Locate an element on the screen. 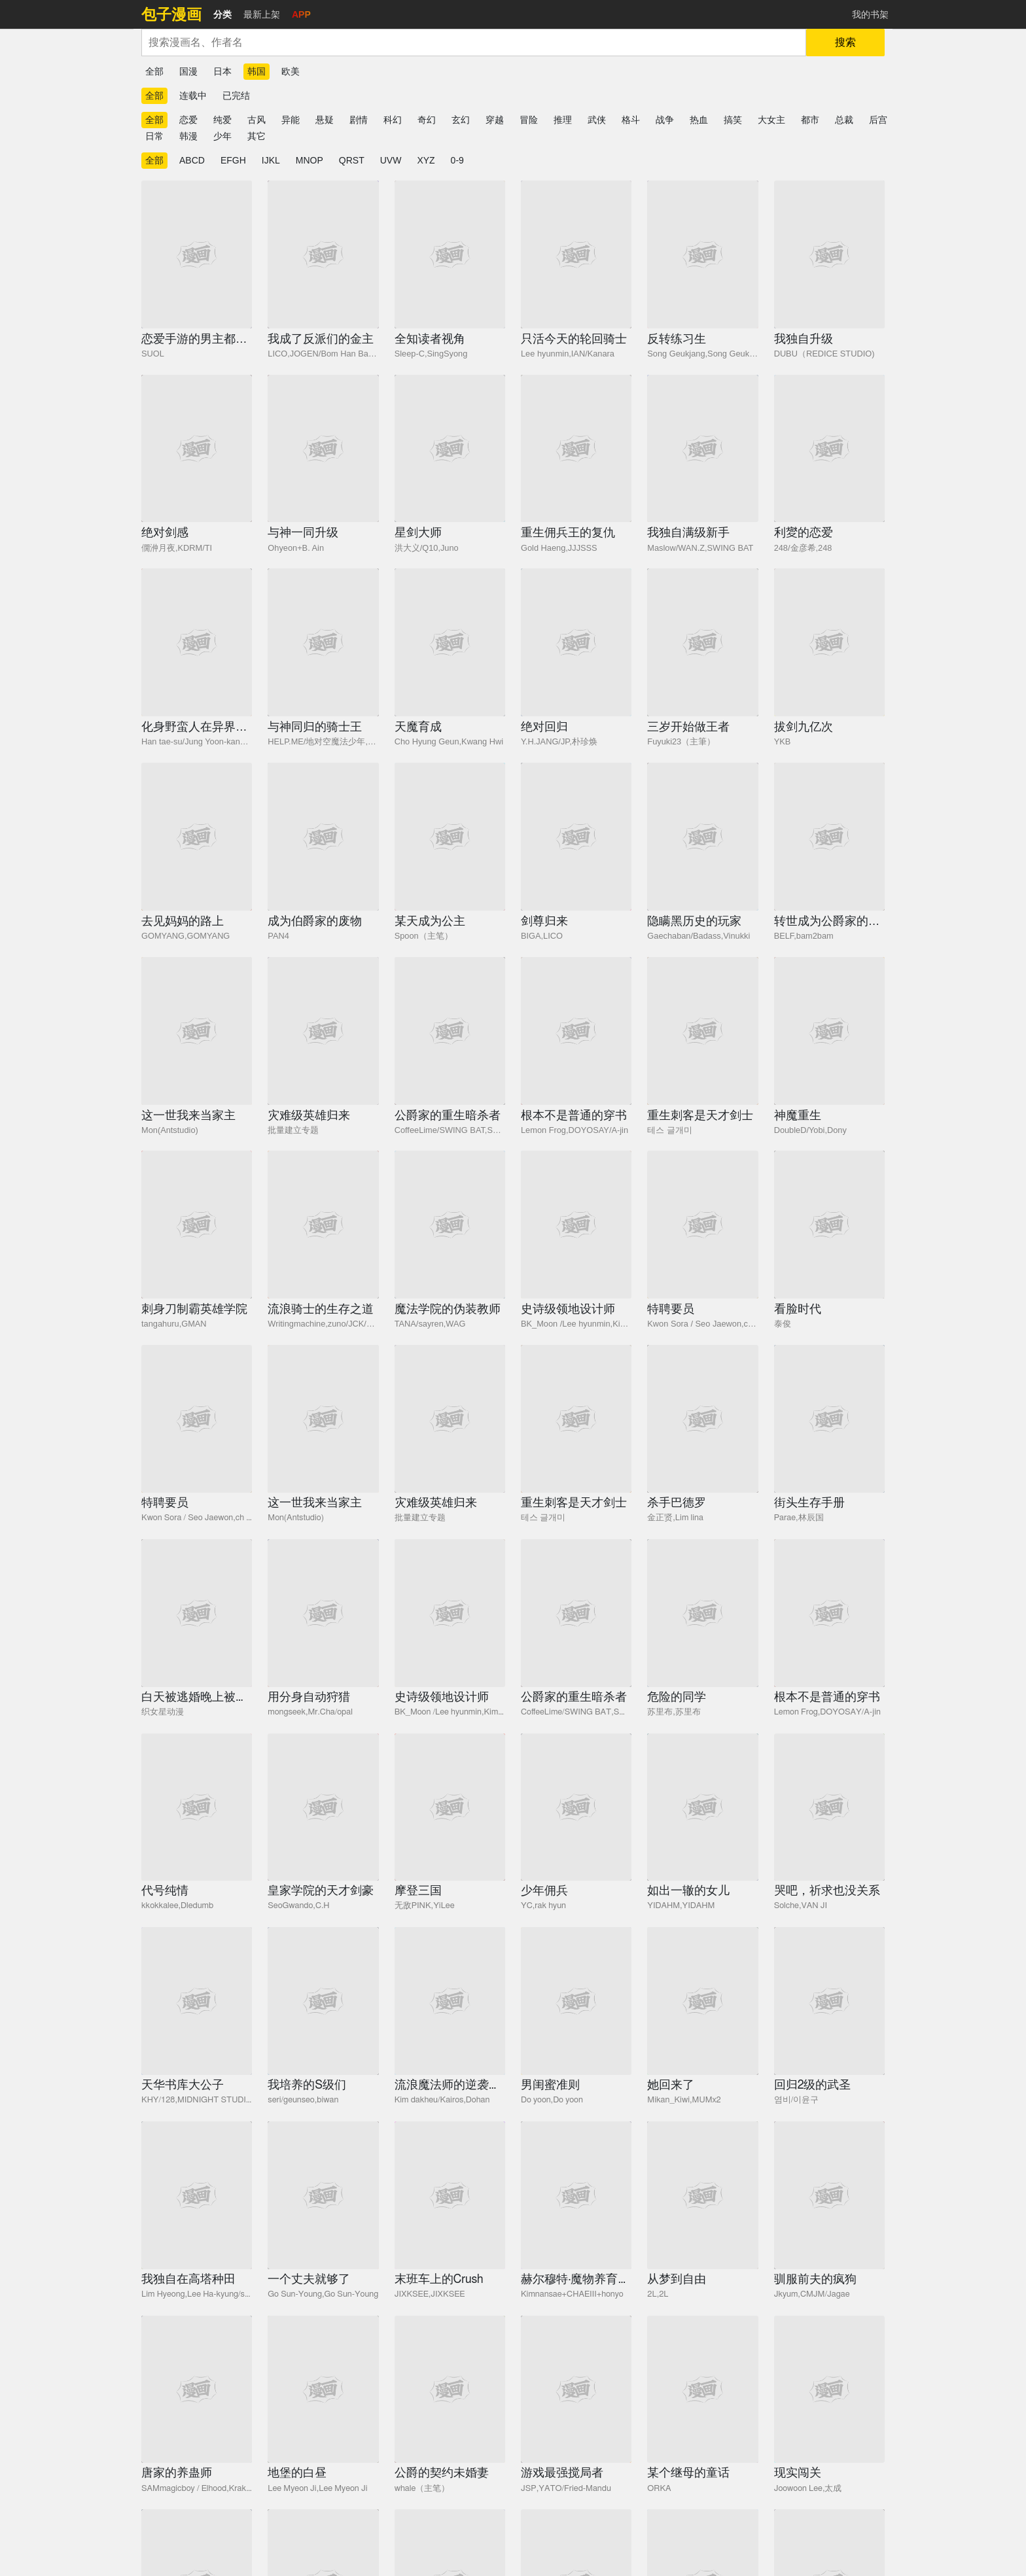 The height and width of the screenshot is (2576, 1026). [神魔重生] is located at coordinates (829, 1031).